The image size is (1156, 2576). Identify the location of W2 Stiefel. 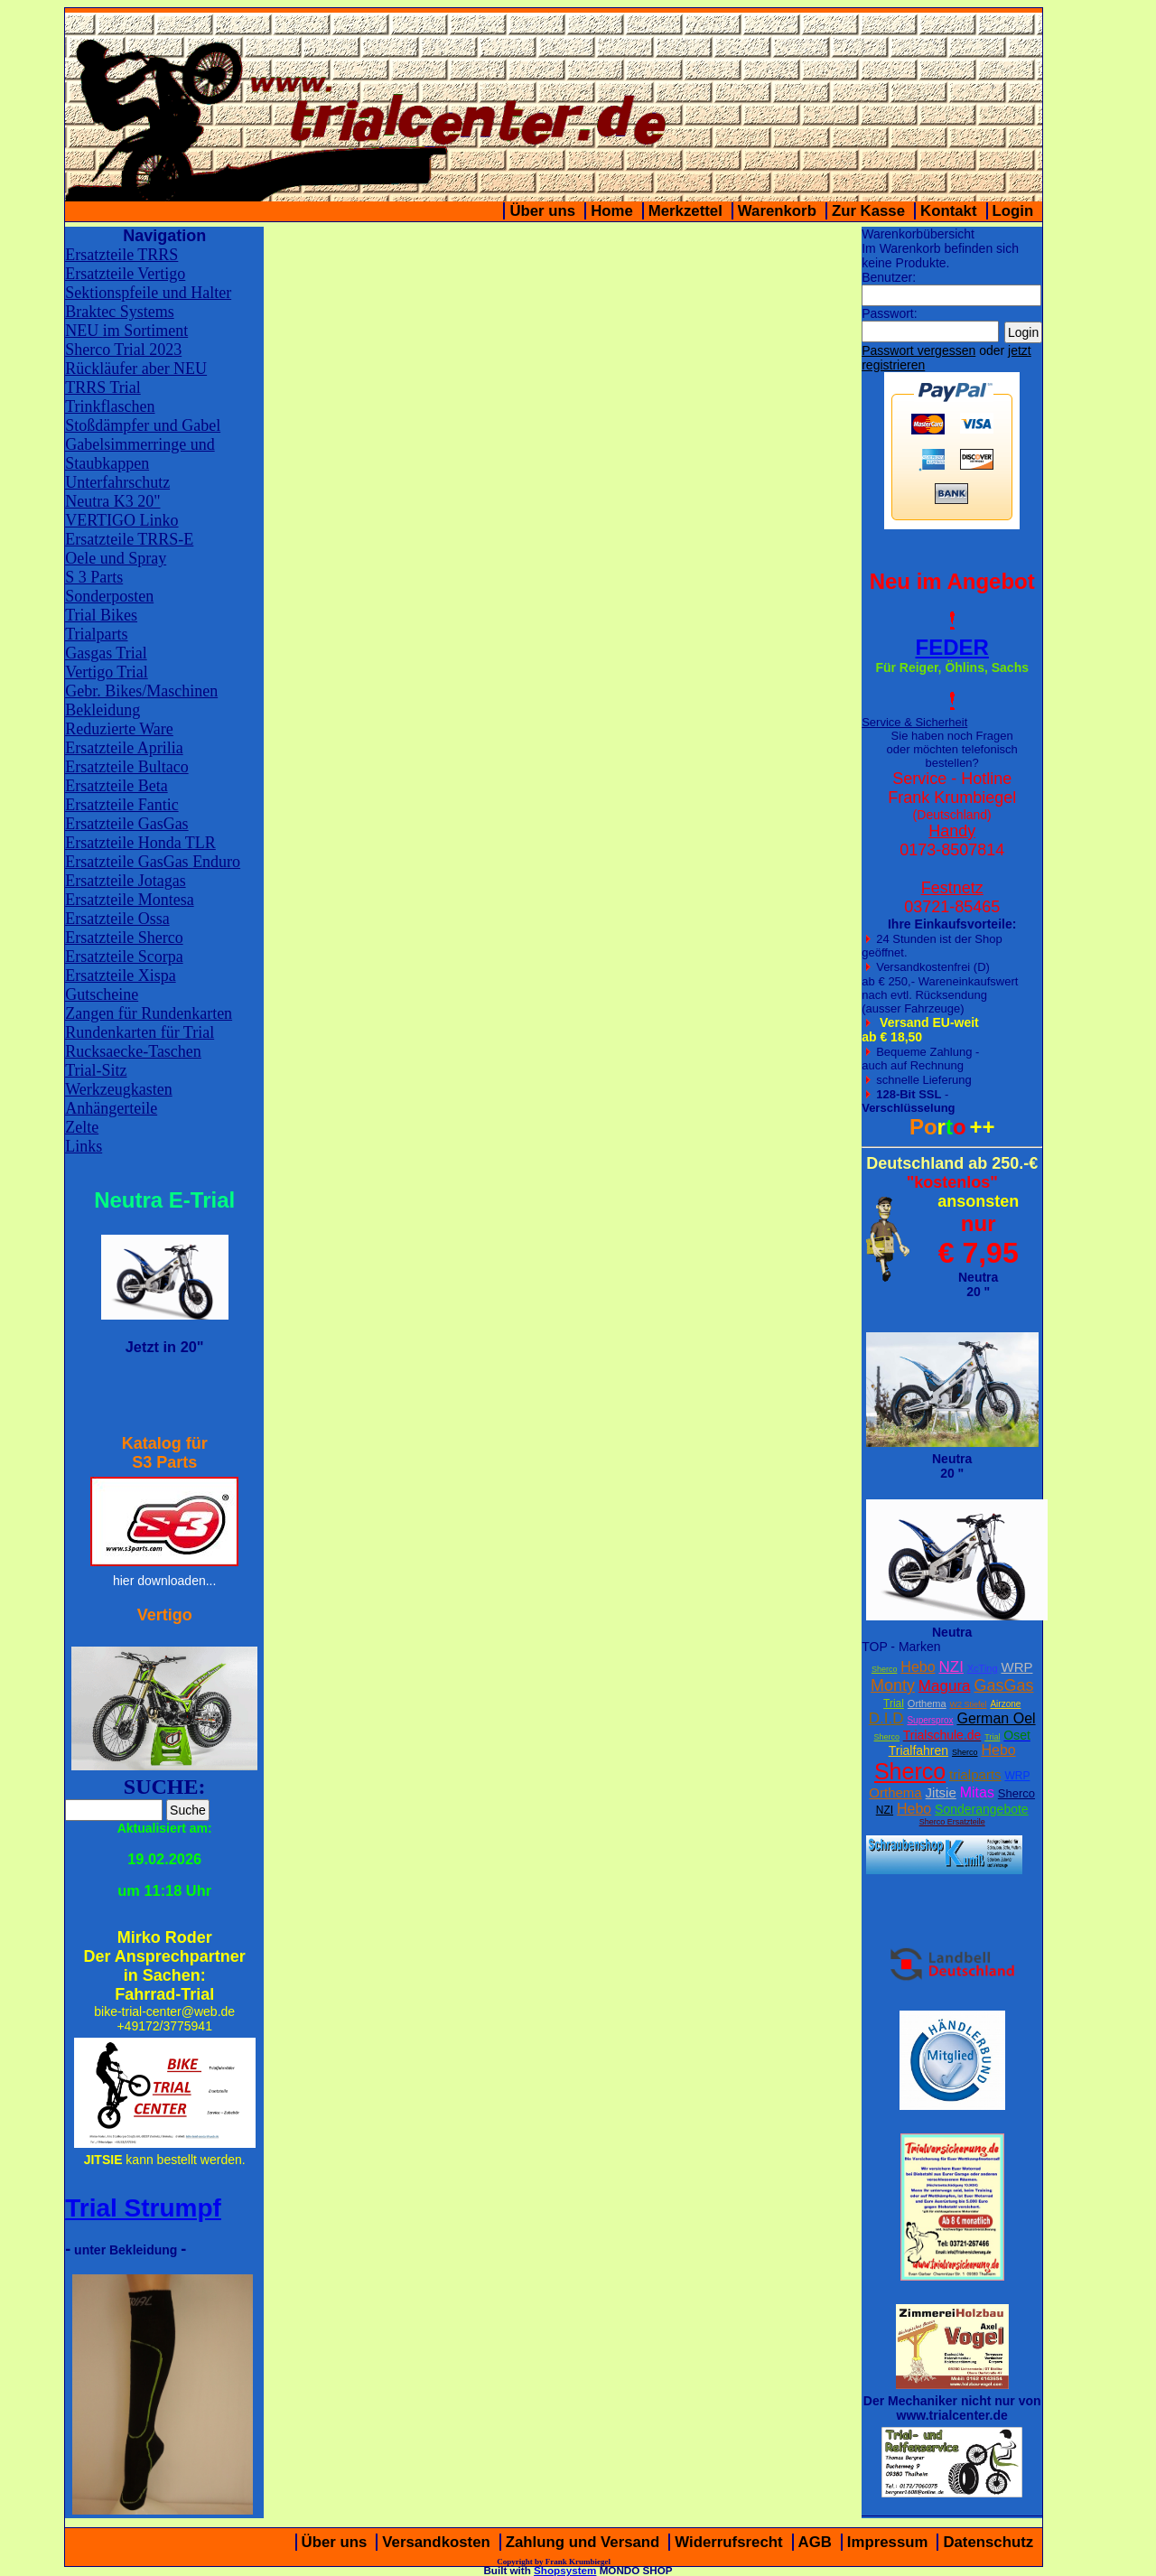
(968, 1704).